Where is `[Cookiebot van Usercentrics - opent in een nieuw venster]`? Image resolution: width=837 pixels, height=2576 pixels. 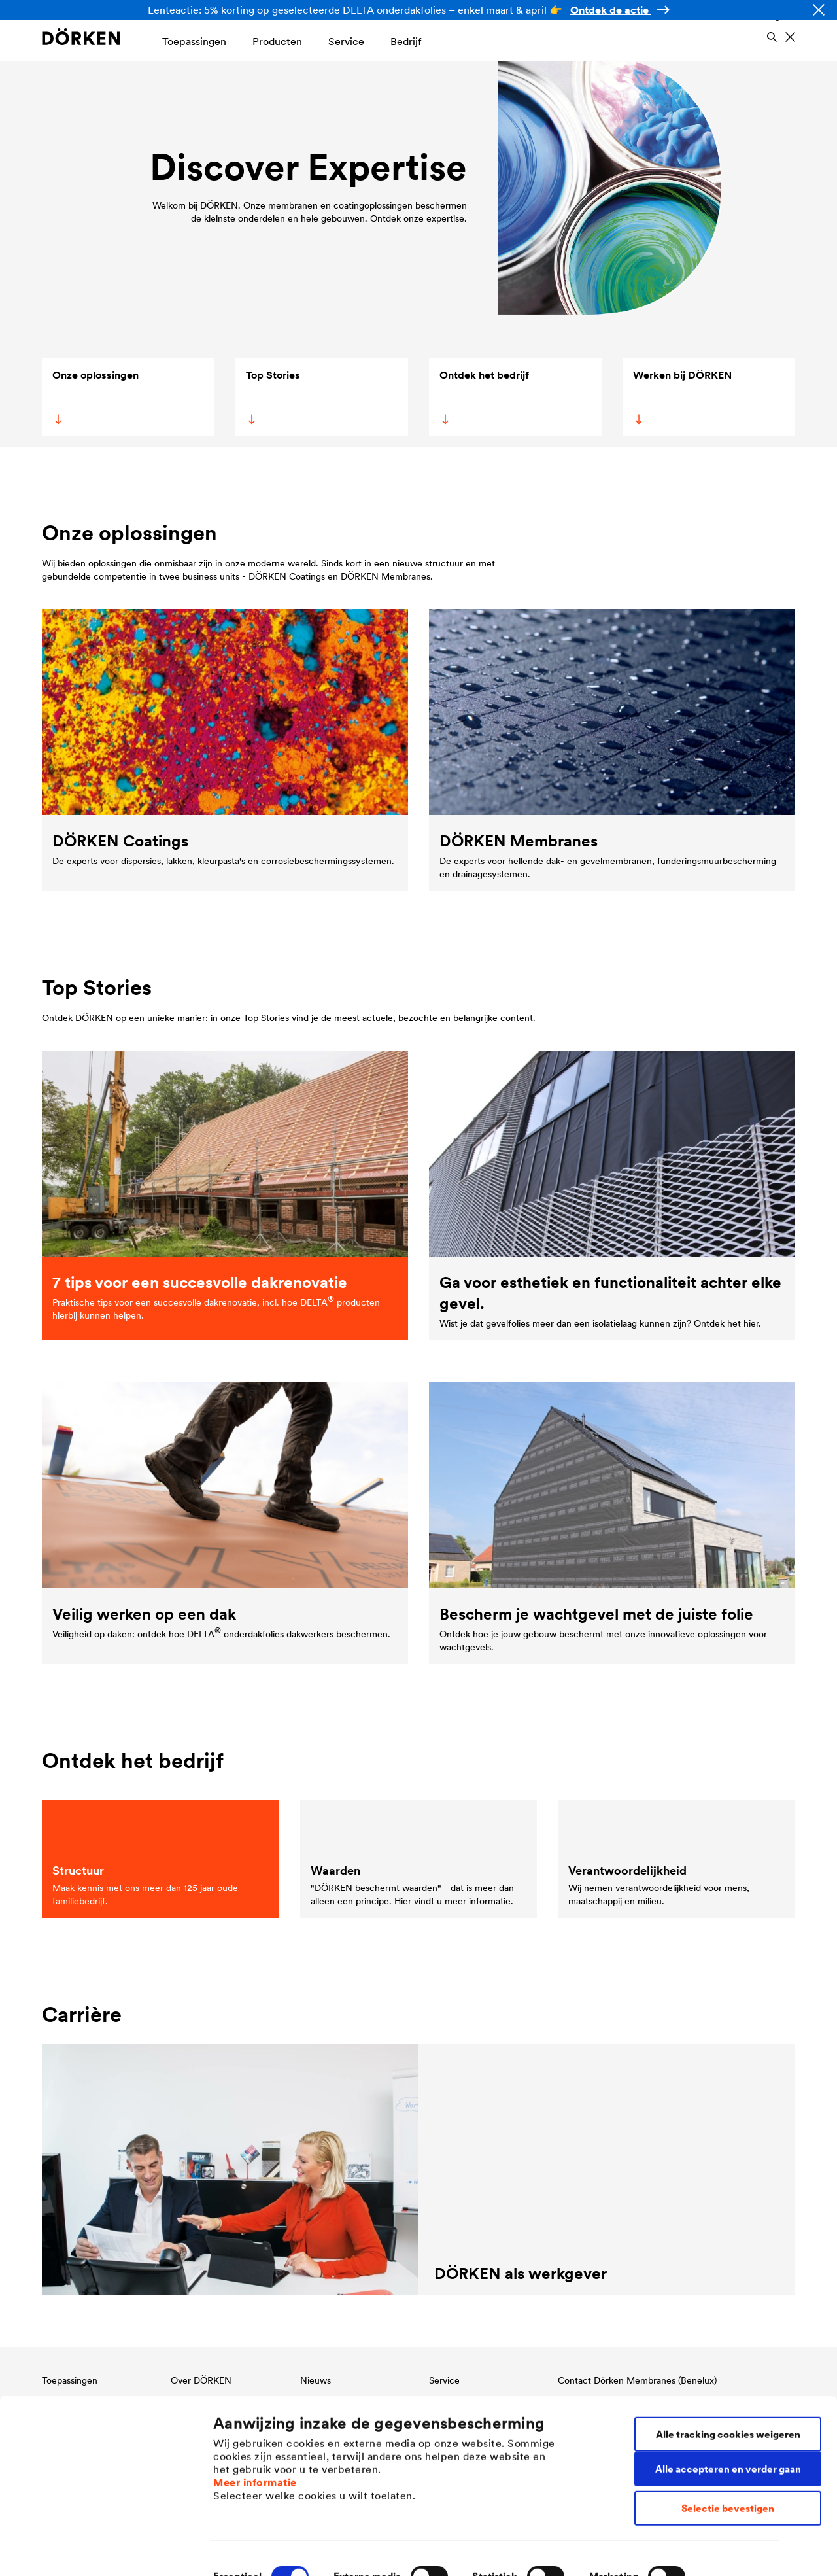 [Cookiebot van Usercentrics - opent in een nieuw venster] is located at coordinates (84, 2550).